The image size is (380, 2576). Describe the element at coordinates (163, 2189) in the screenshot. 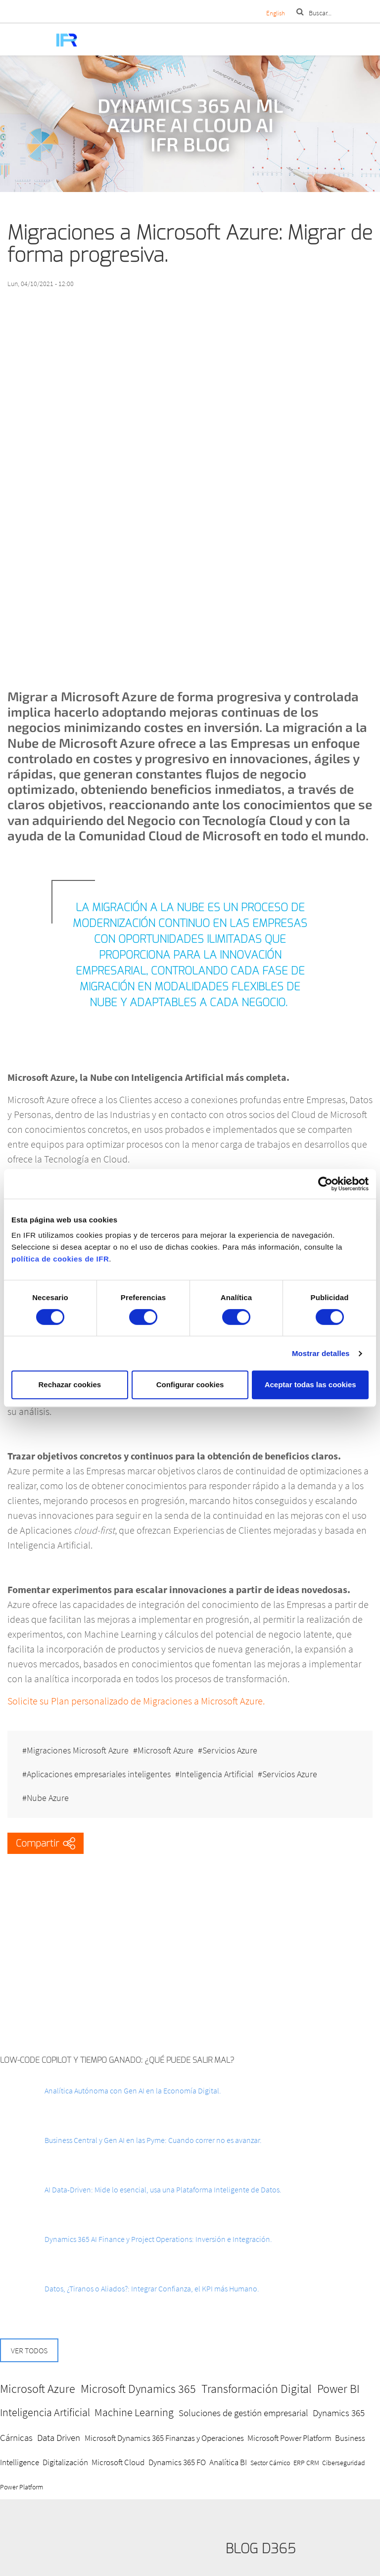

I see `AI Data-Driven: Mide lo esencial, usa una Plataforma Inteligente de Datos.` at that location.